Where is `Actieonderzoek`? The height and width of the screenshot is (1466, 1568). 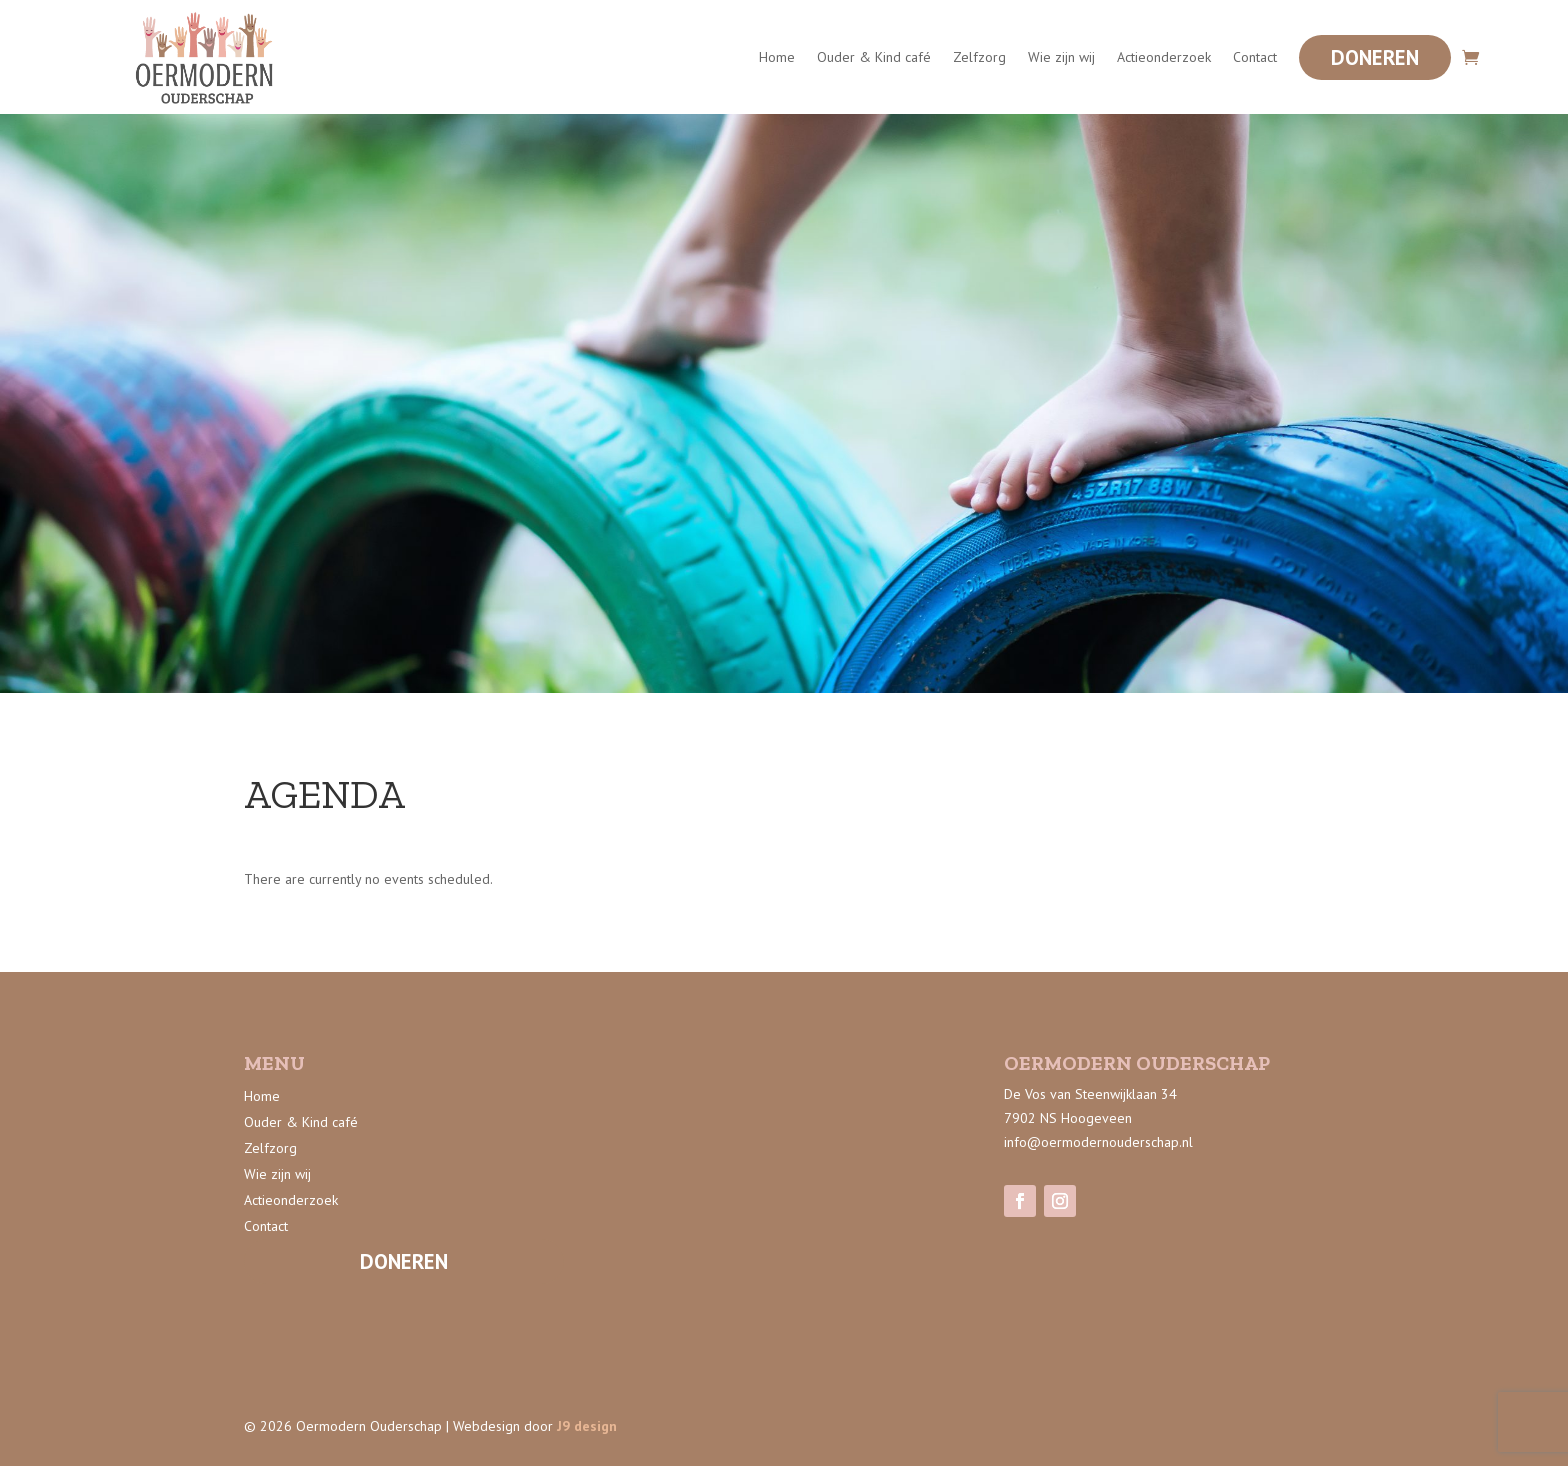
Actieonderzoek is located at coordinates (1164, 57).